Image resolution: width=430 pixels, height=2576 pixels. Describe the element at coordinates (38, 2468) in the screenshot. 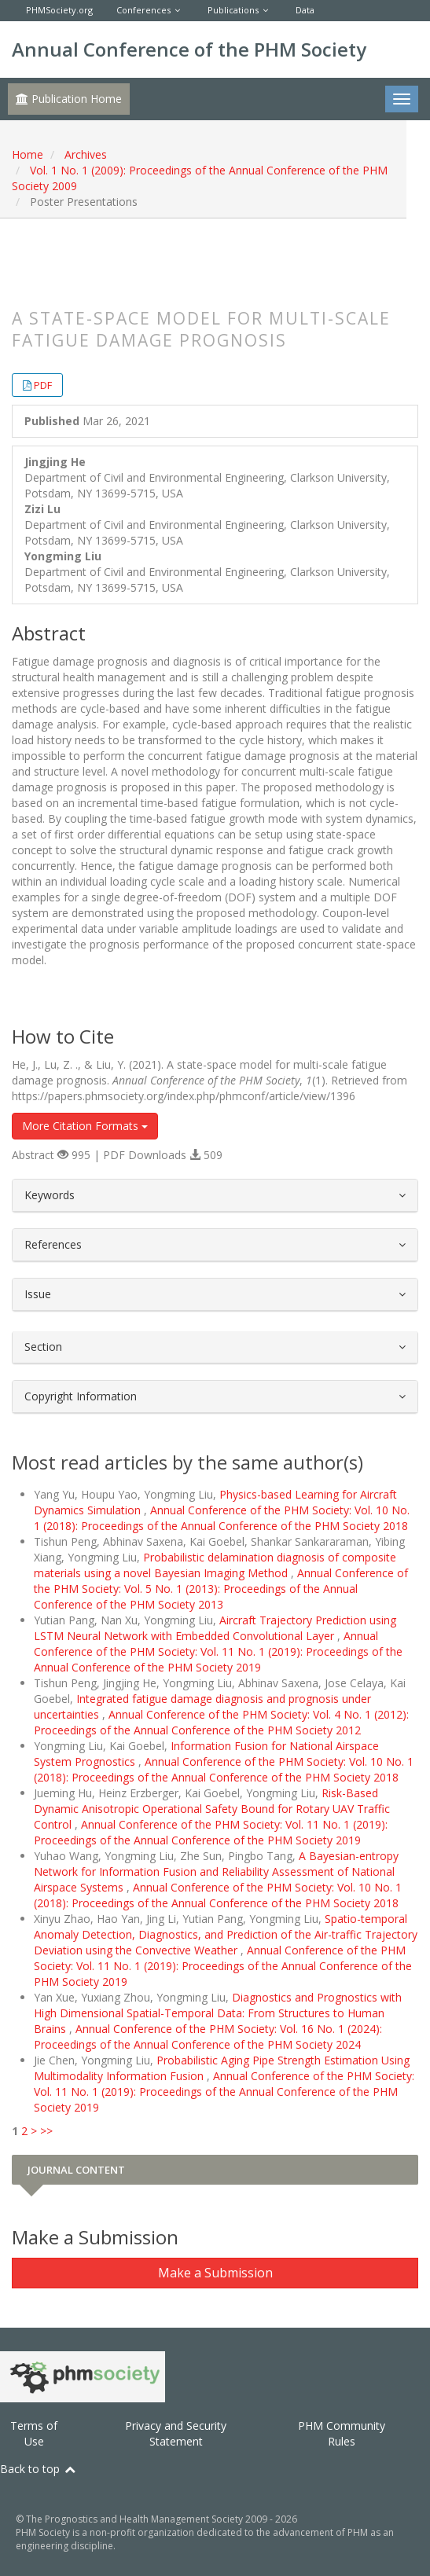

I see `Back to top` at that location.